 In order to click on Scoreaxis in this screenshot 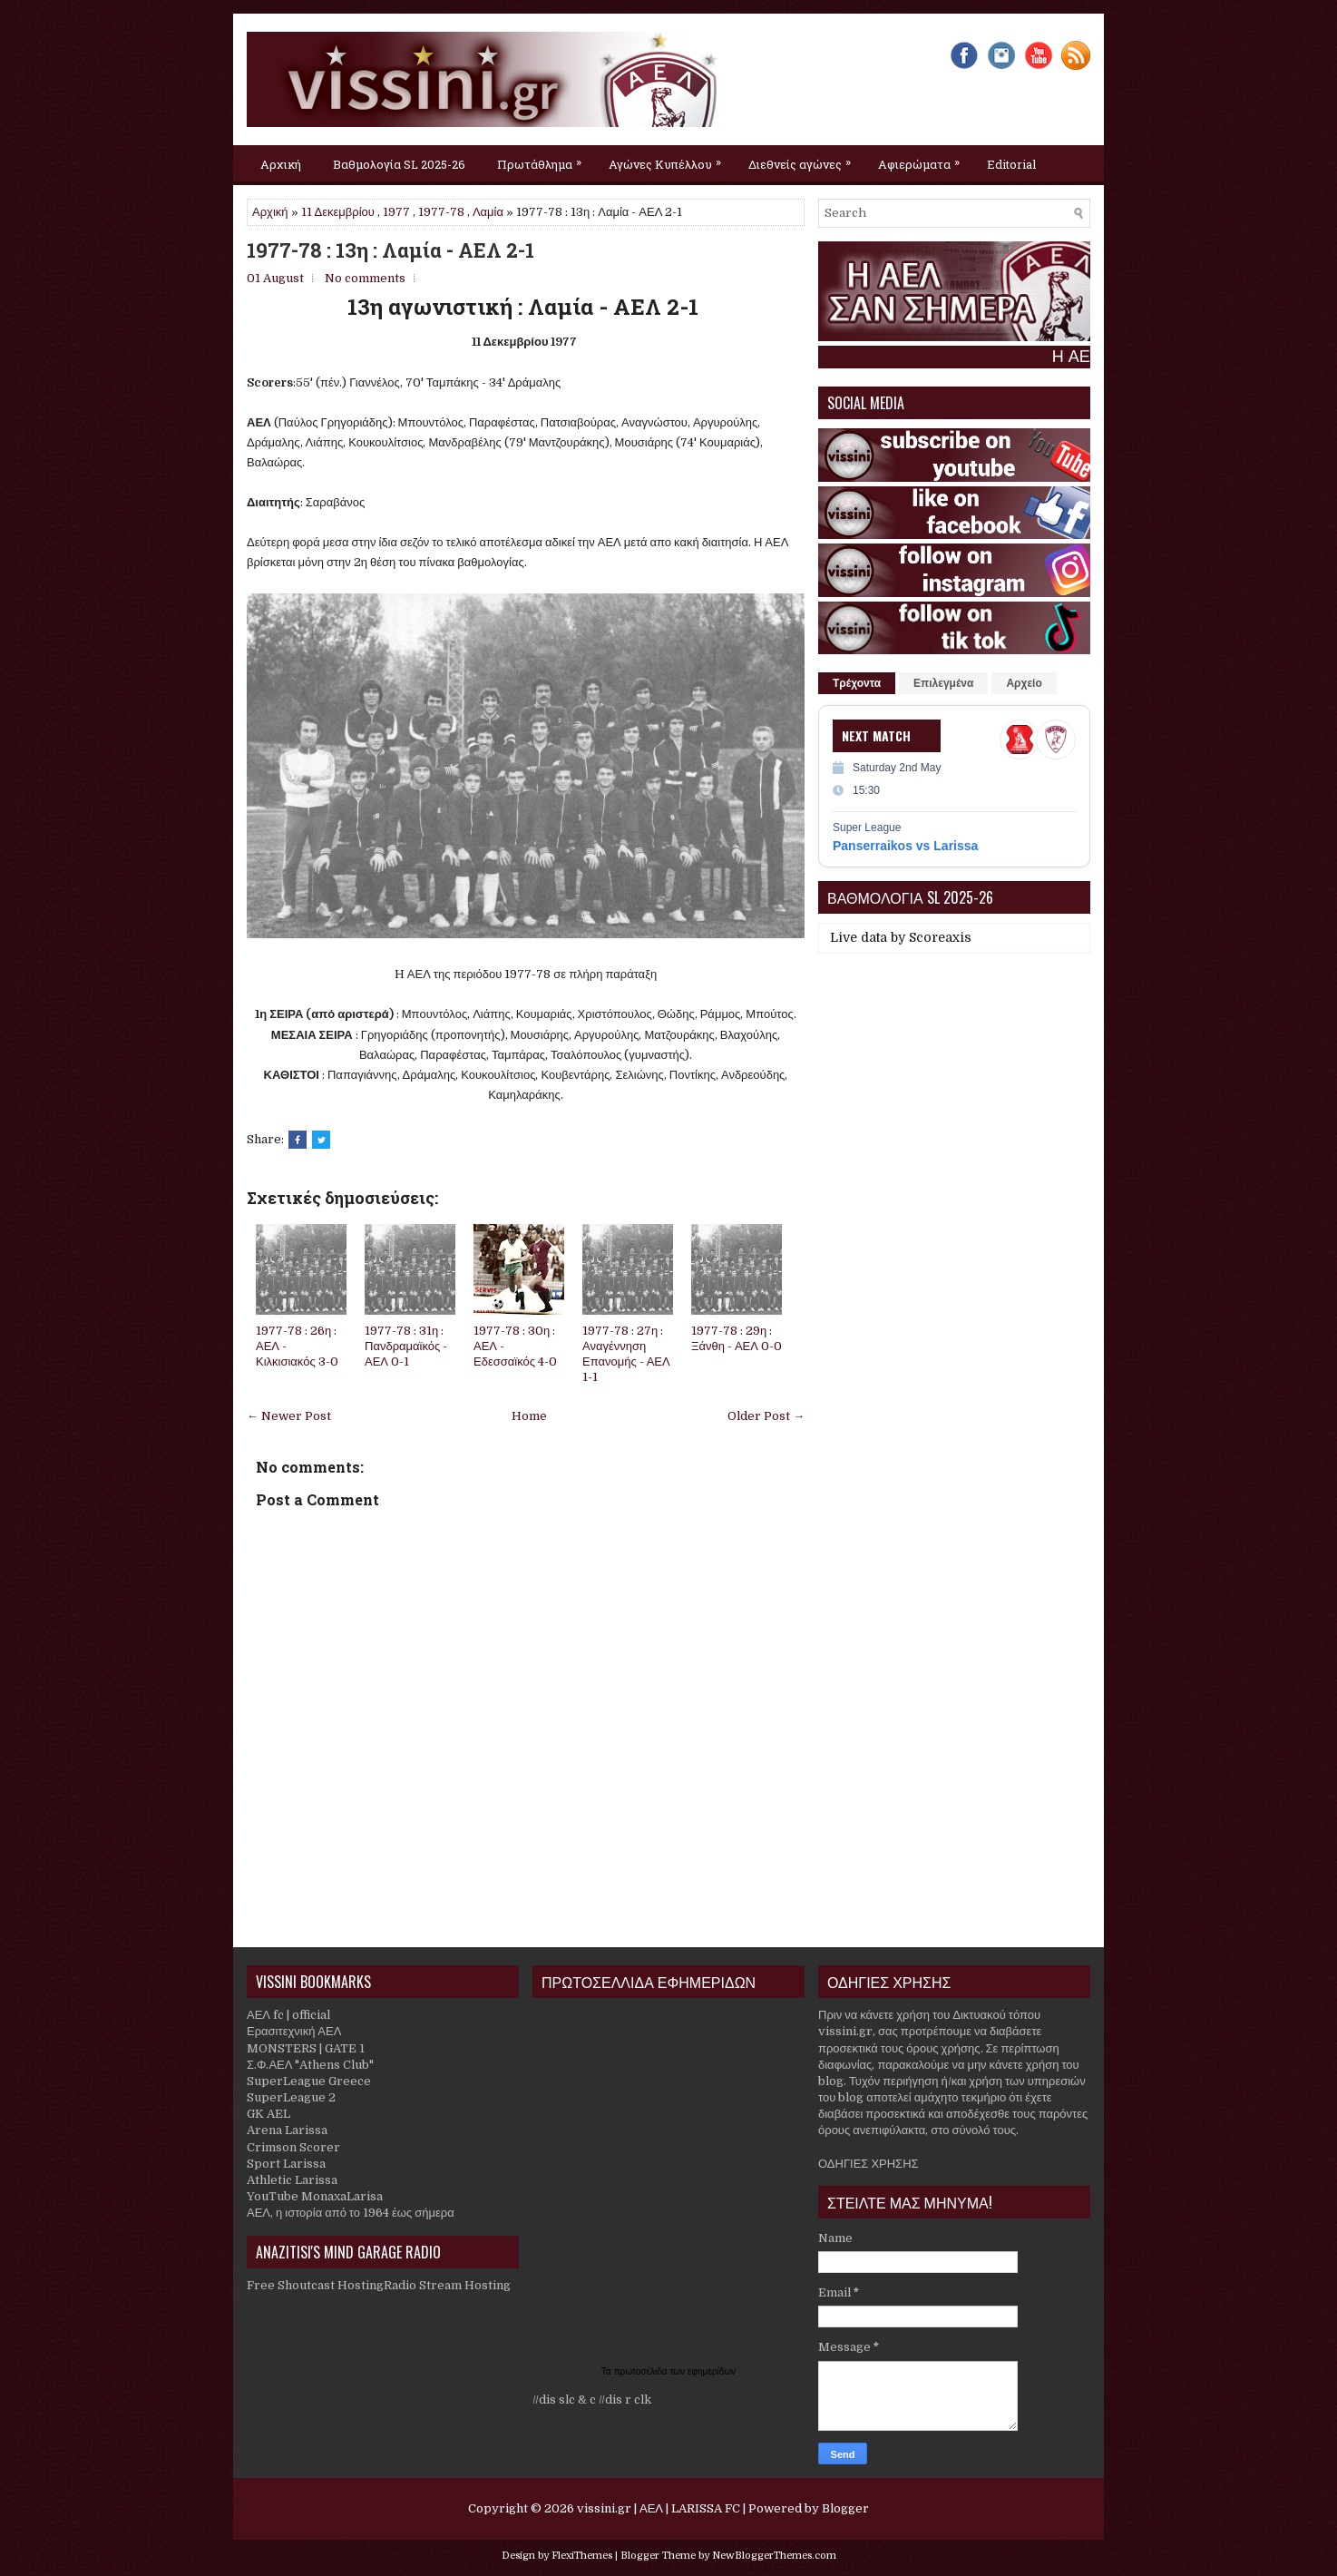, I will do `click(940, 937)`.